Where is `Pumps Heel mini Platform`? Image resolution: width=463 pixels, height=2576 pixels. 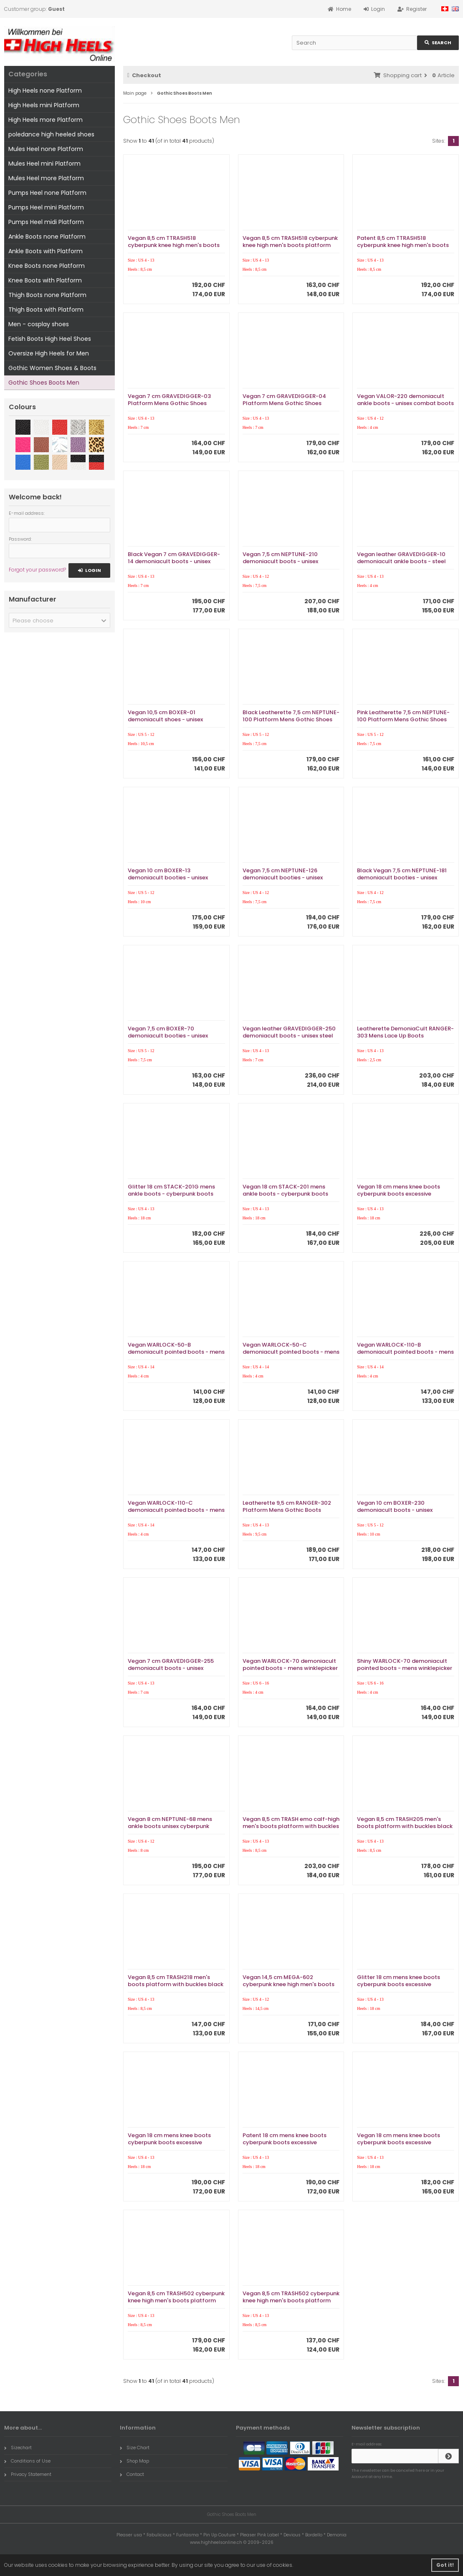 Pumps Heel mini Platform is located at coordinates (46, 207).